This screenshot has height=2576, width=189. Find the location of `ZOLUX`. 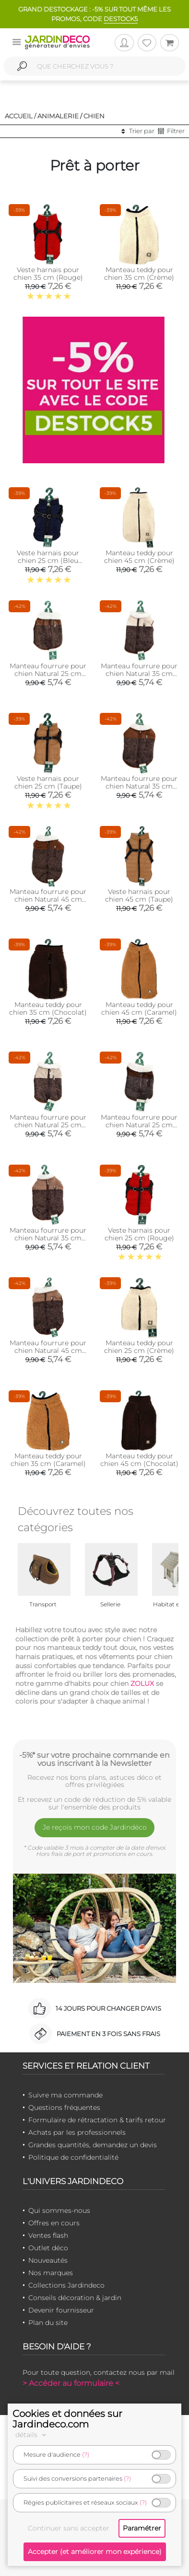

ZOLUX is located at coordinates (142, 1683).